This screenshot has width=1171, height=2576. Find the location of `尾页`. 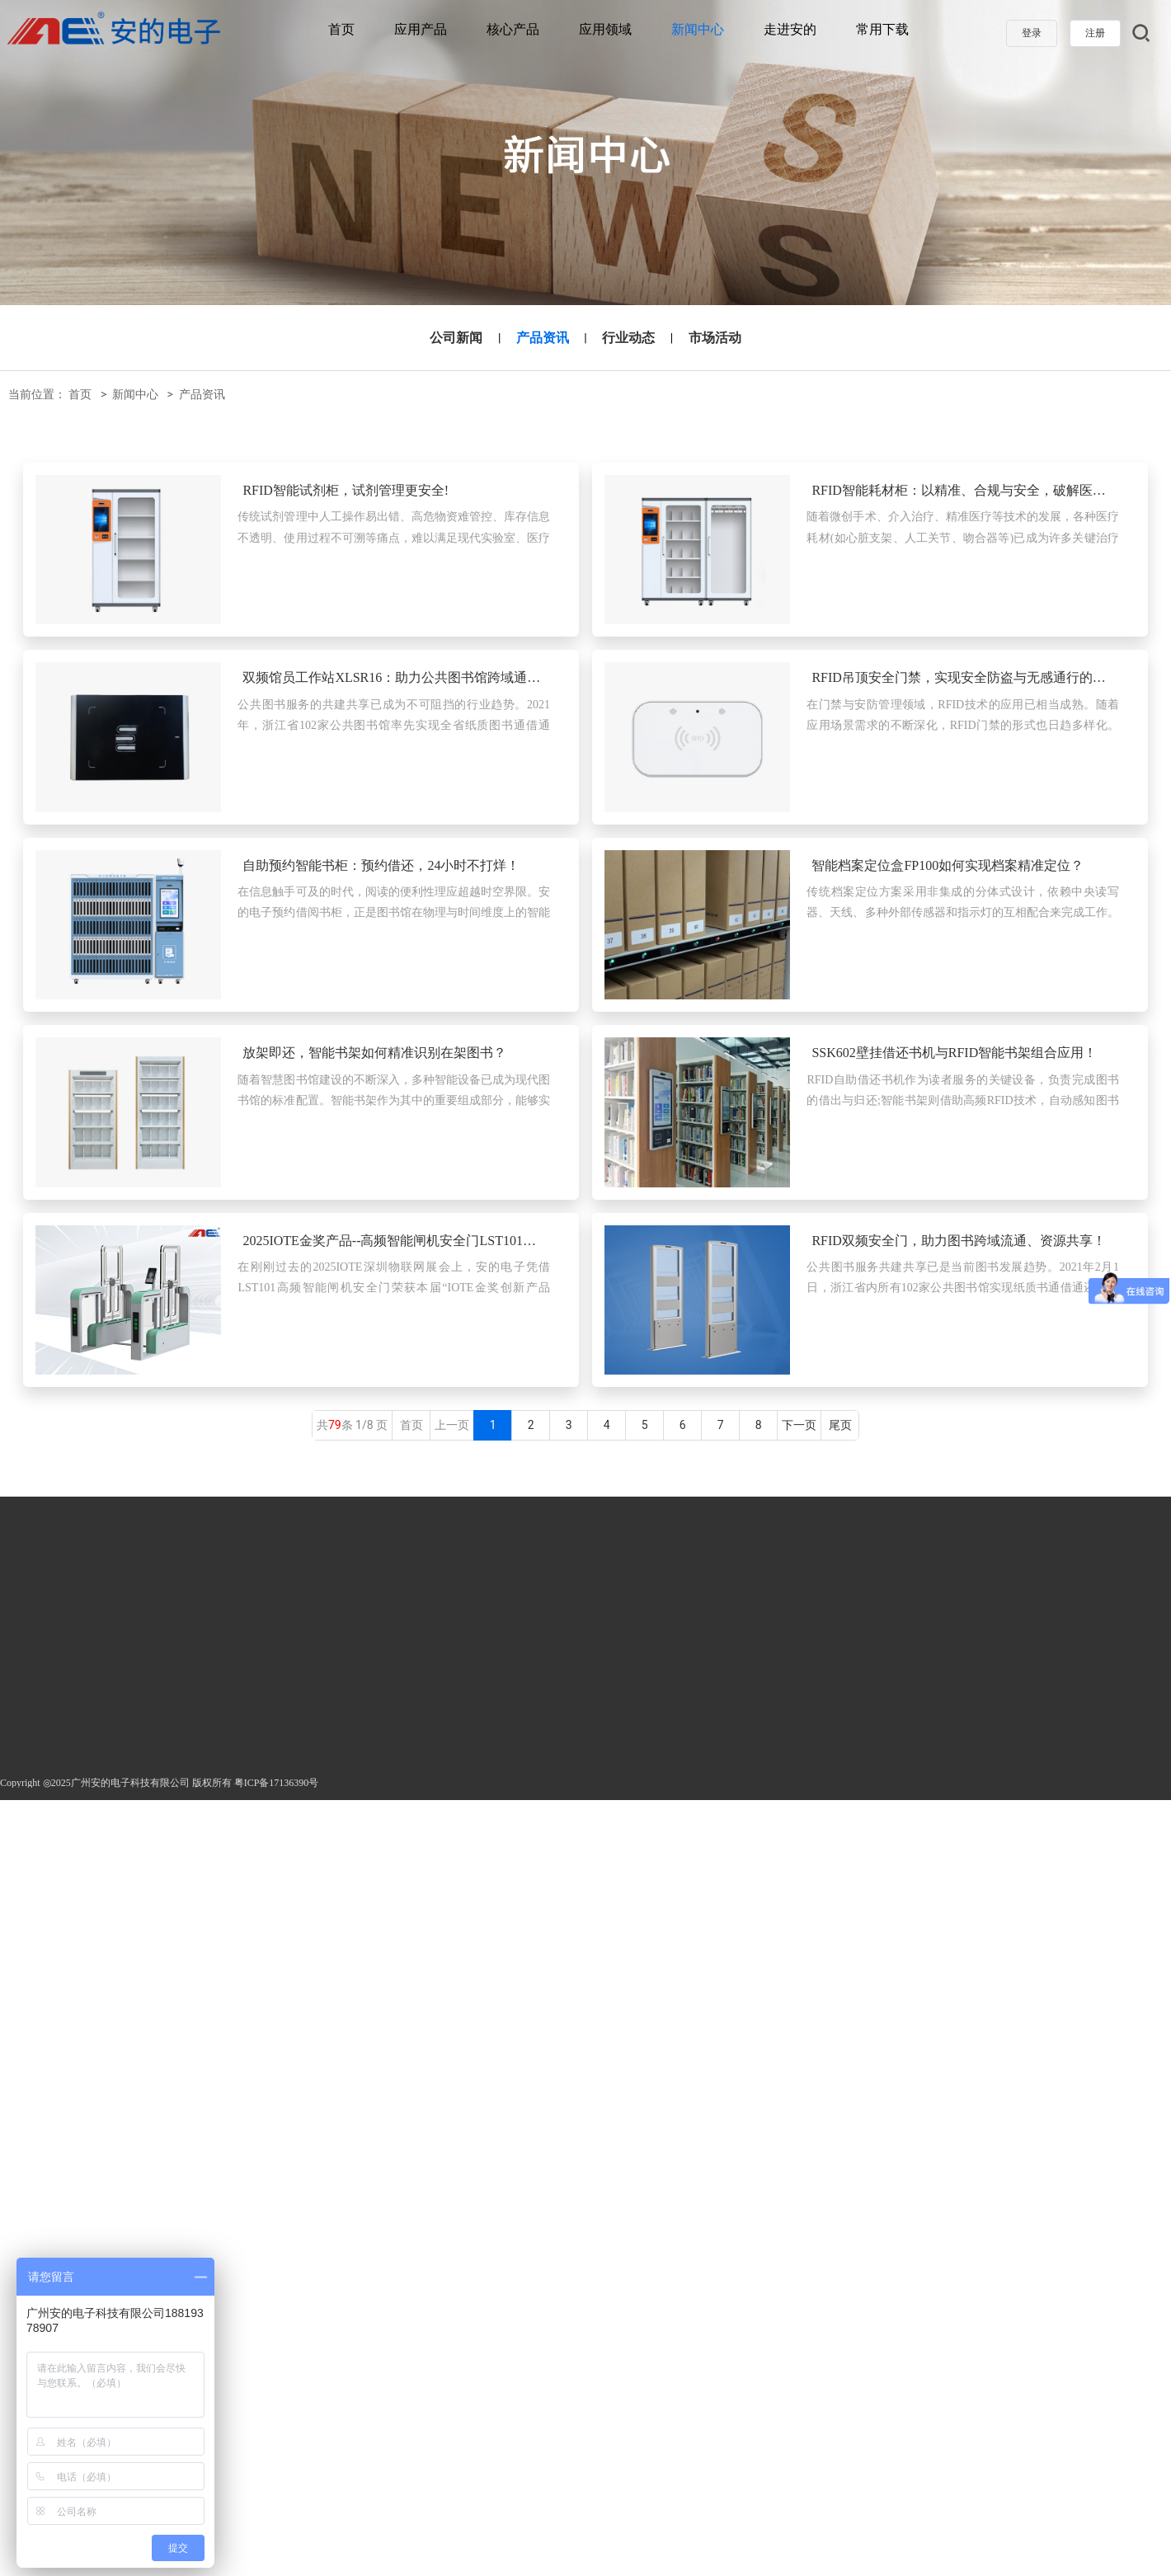

尾页 is located at coordinates (840, 1420).